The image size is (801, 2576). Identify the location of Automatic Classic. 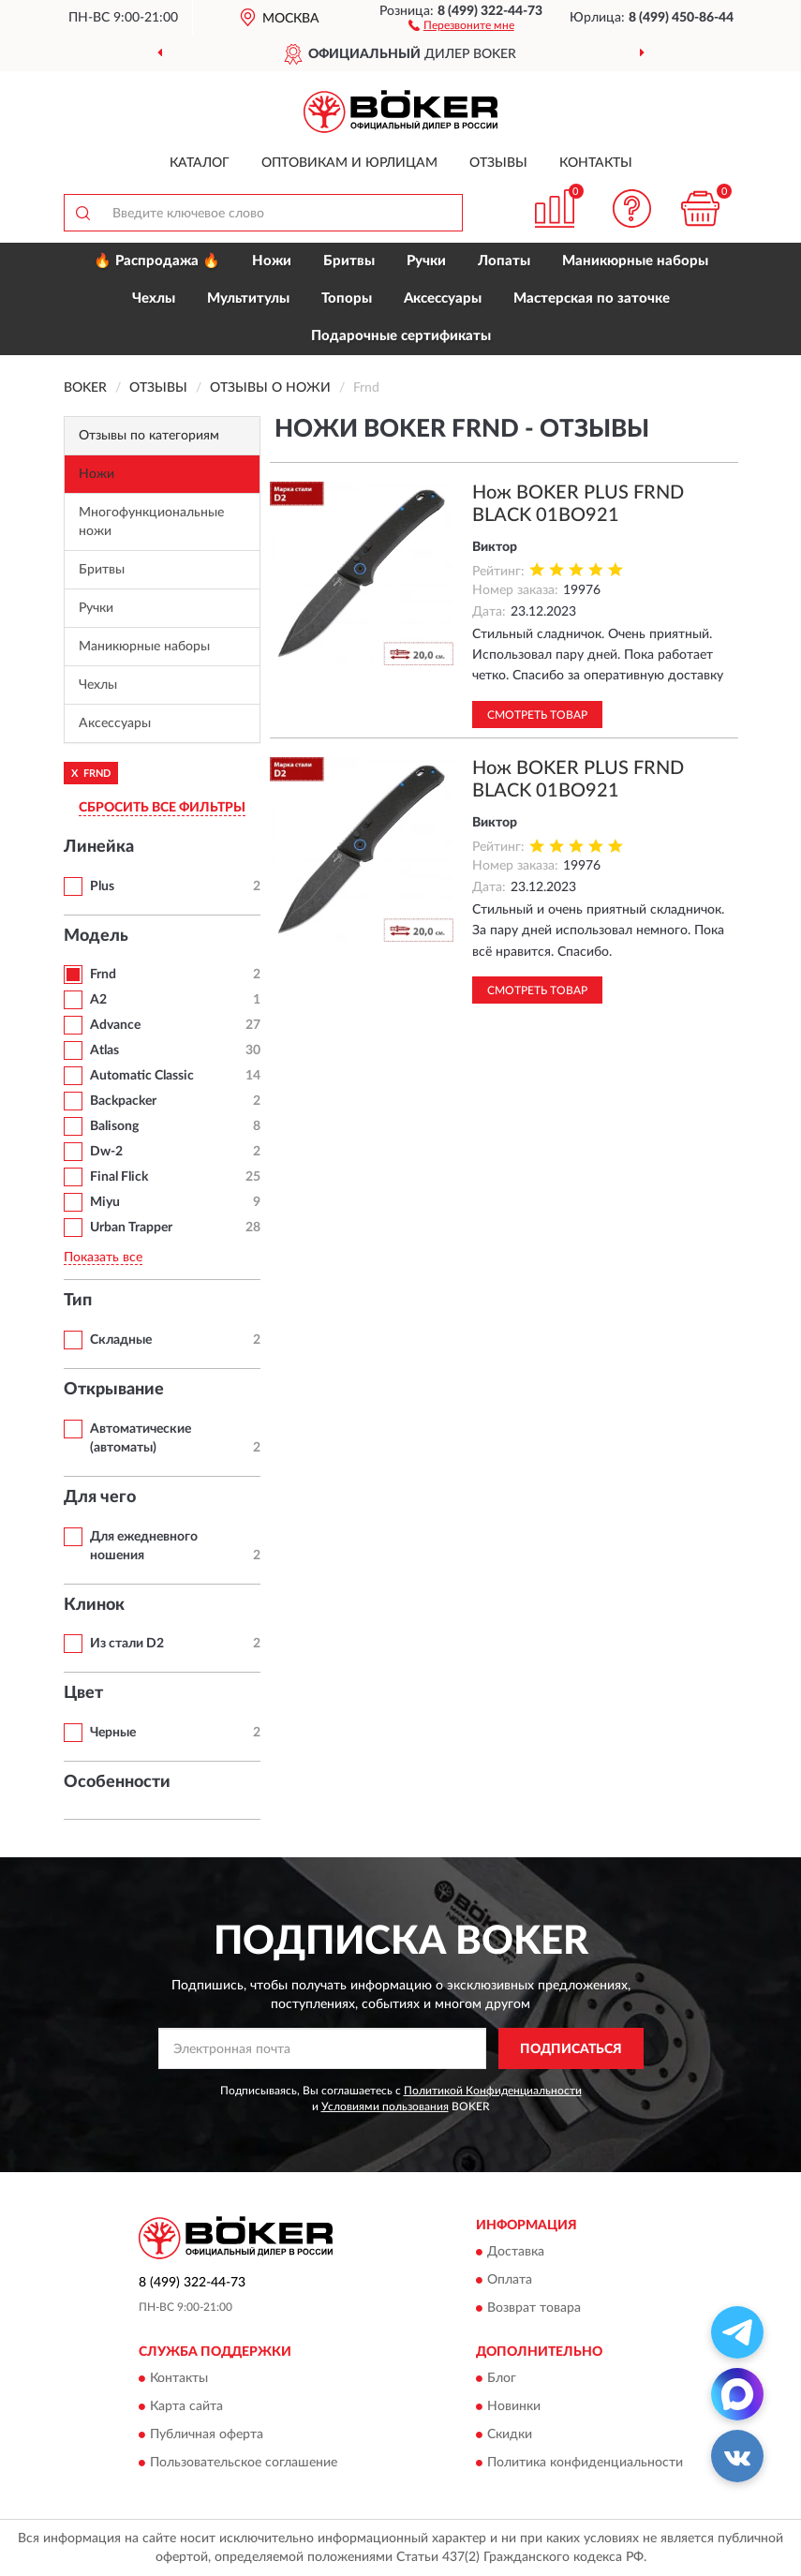
(142, 1075).